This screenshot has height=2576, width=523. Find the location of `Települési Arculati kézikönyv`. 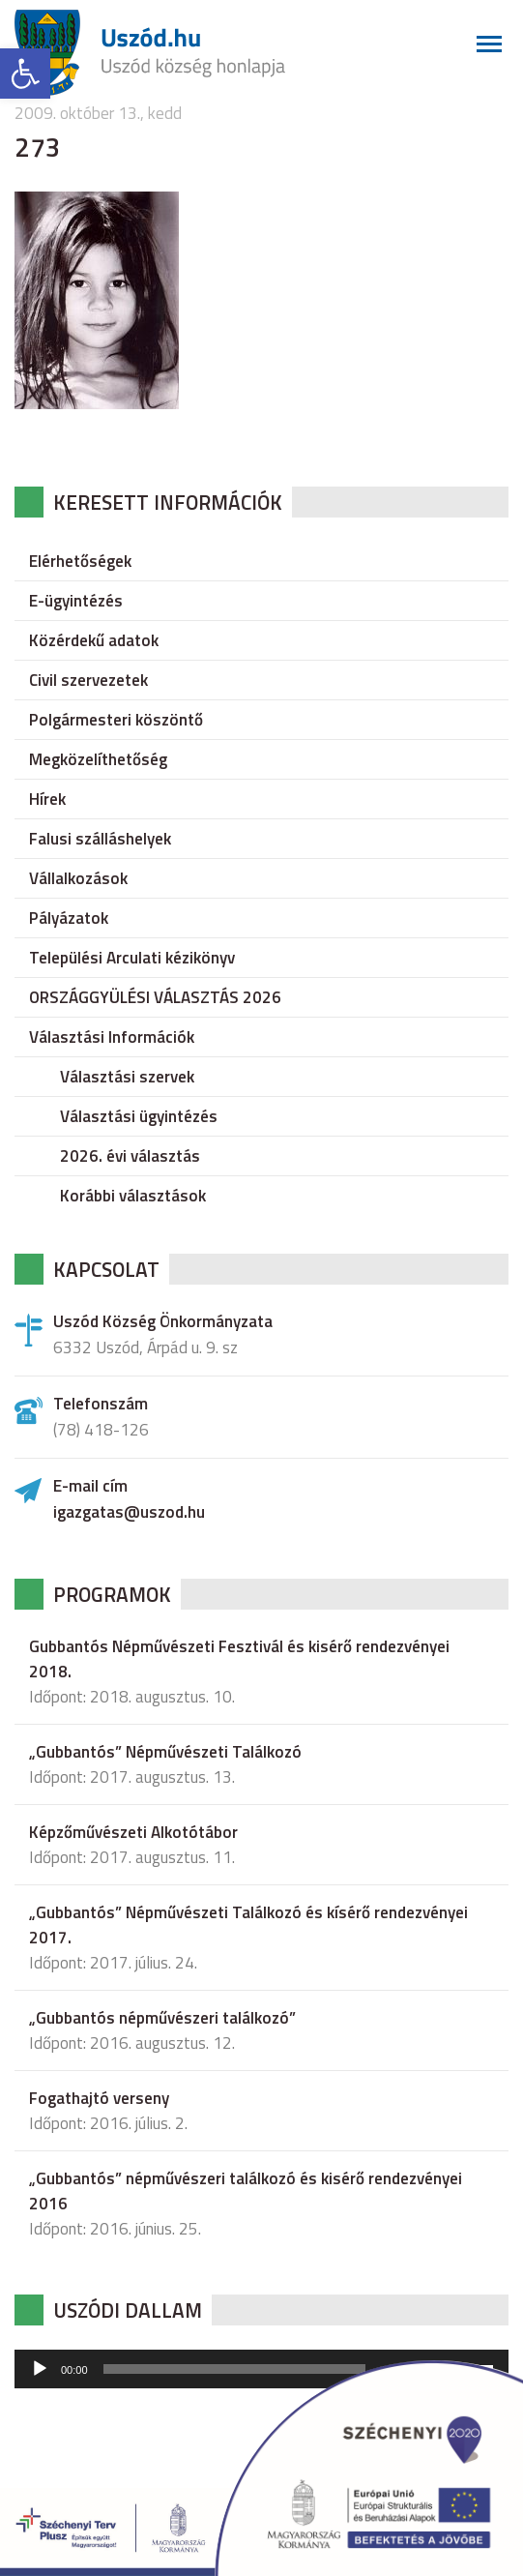

Települési Arculati kézikönyv is located at coordinates (132, 957).